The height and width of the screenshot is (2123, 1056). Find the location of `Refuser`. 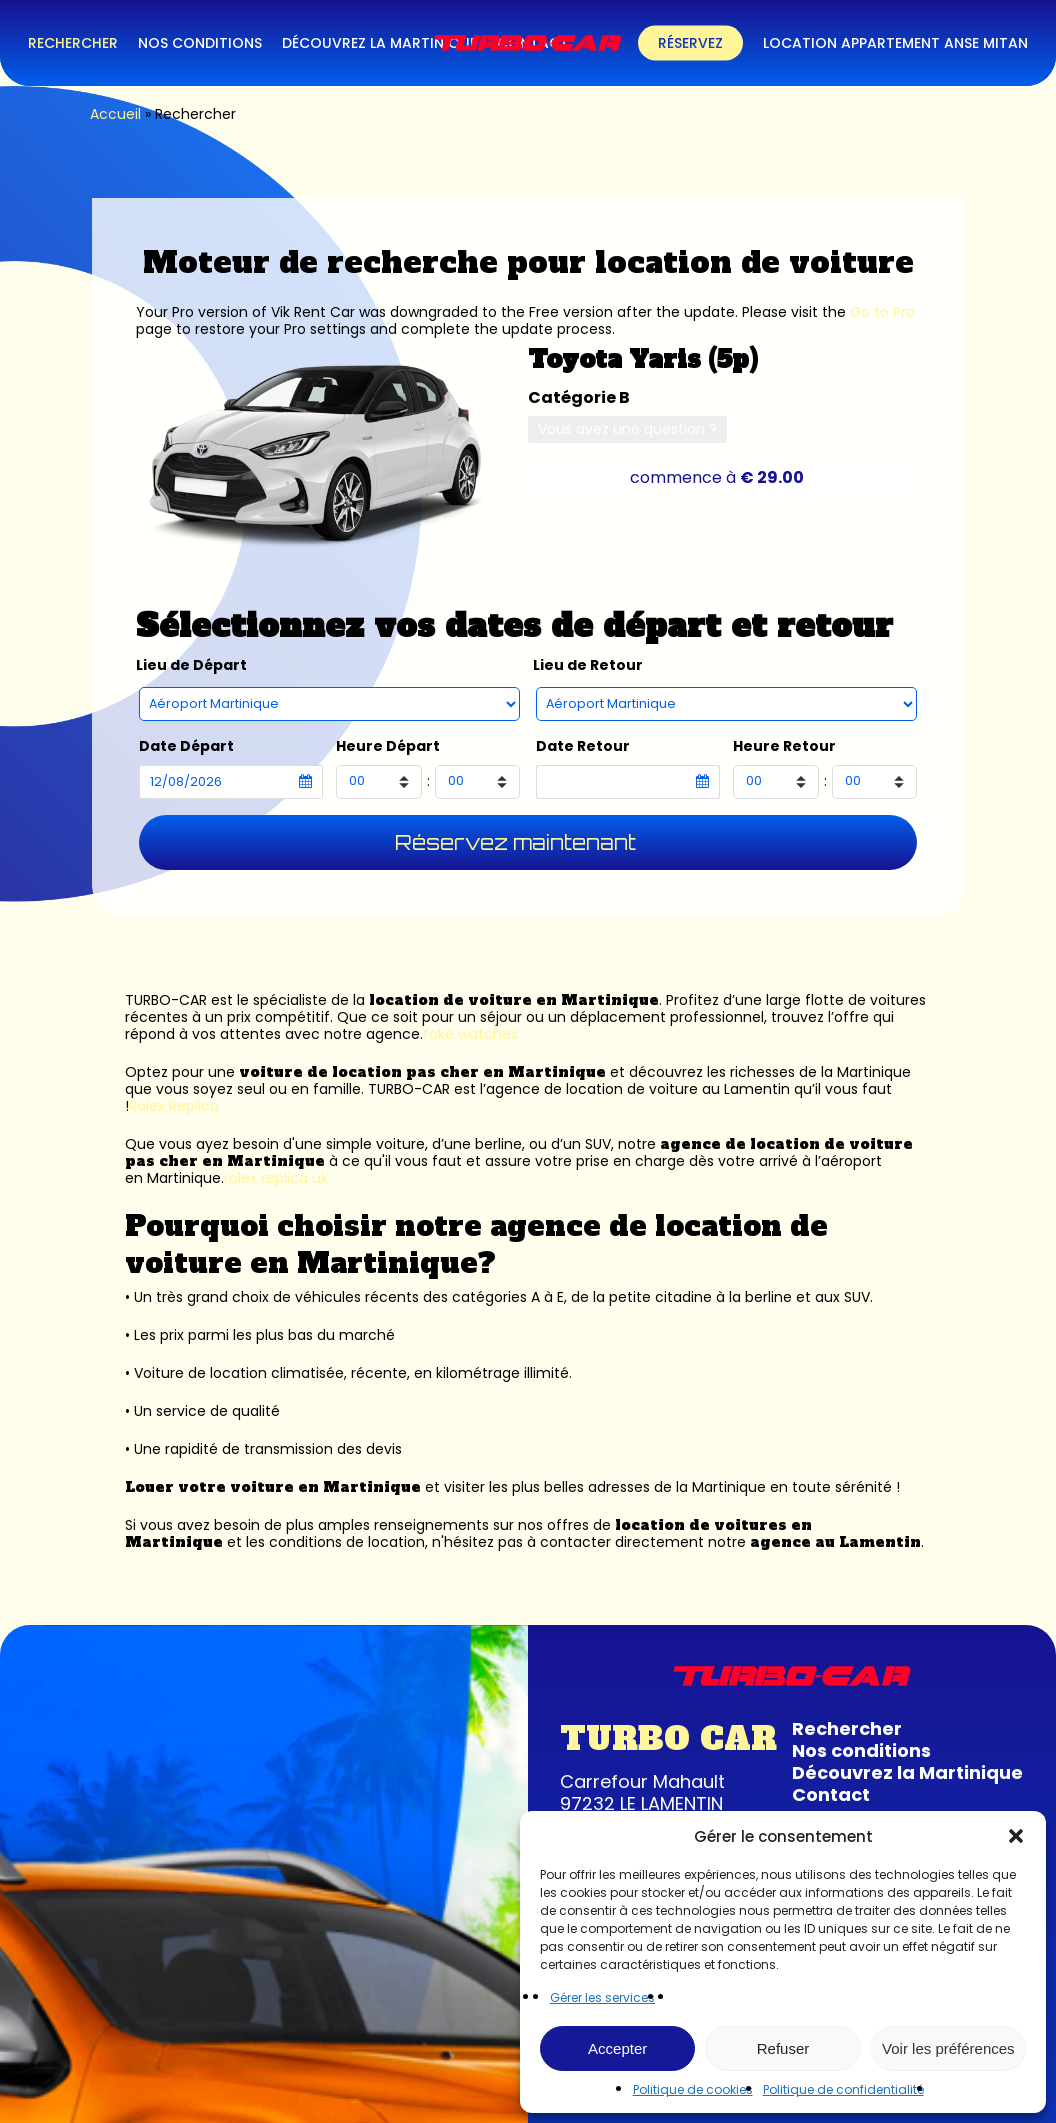

Refuser is located at coordinates (783, 2048).